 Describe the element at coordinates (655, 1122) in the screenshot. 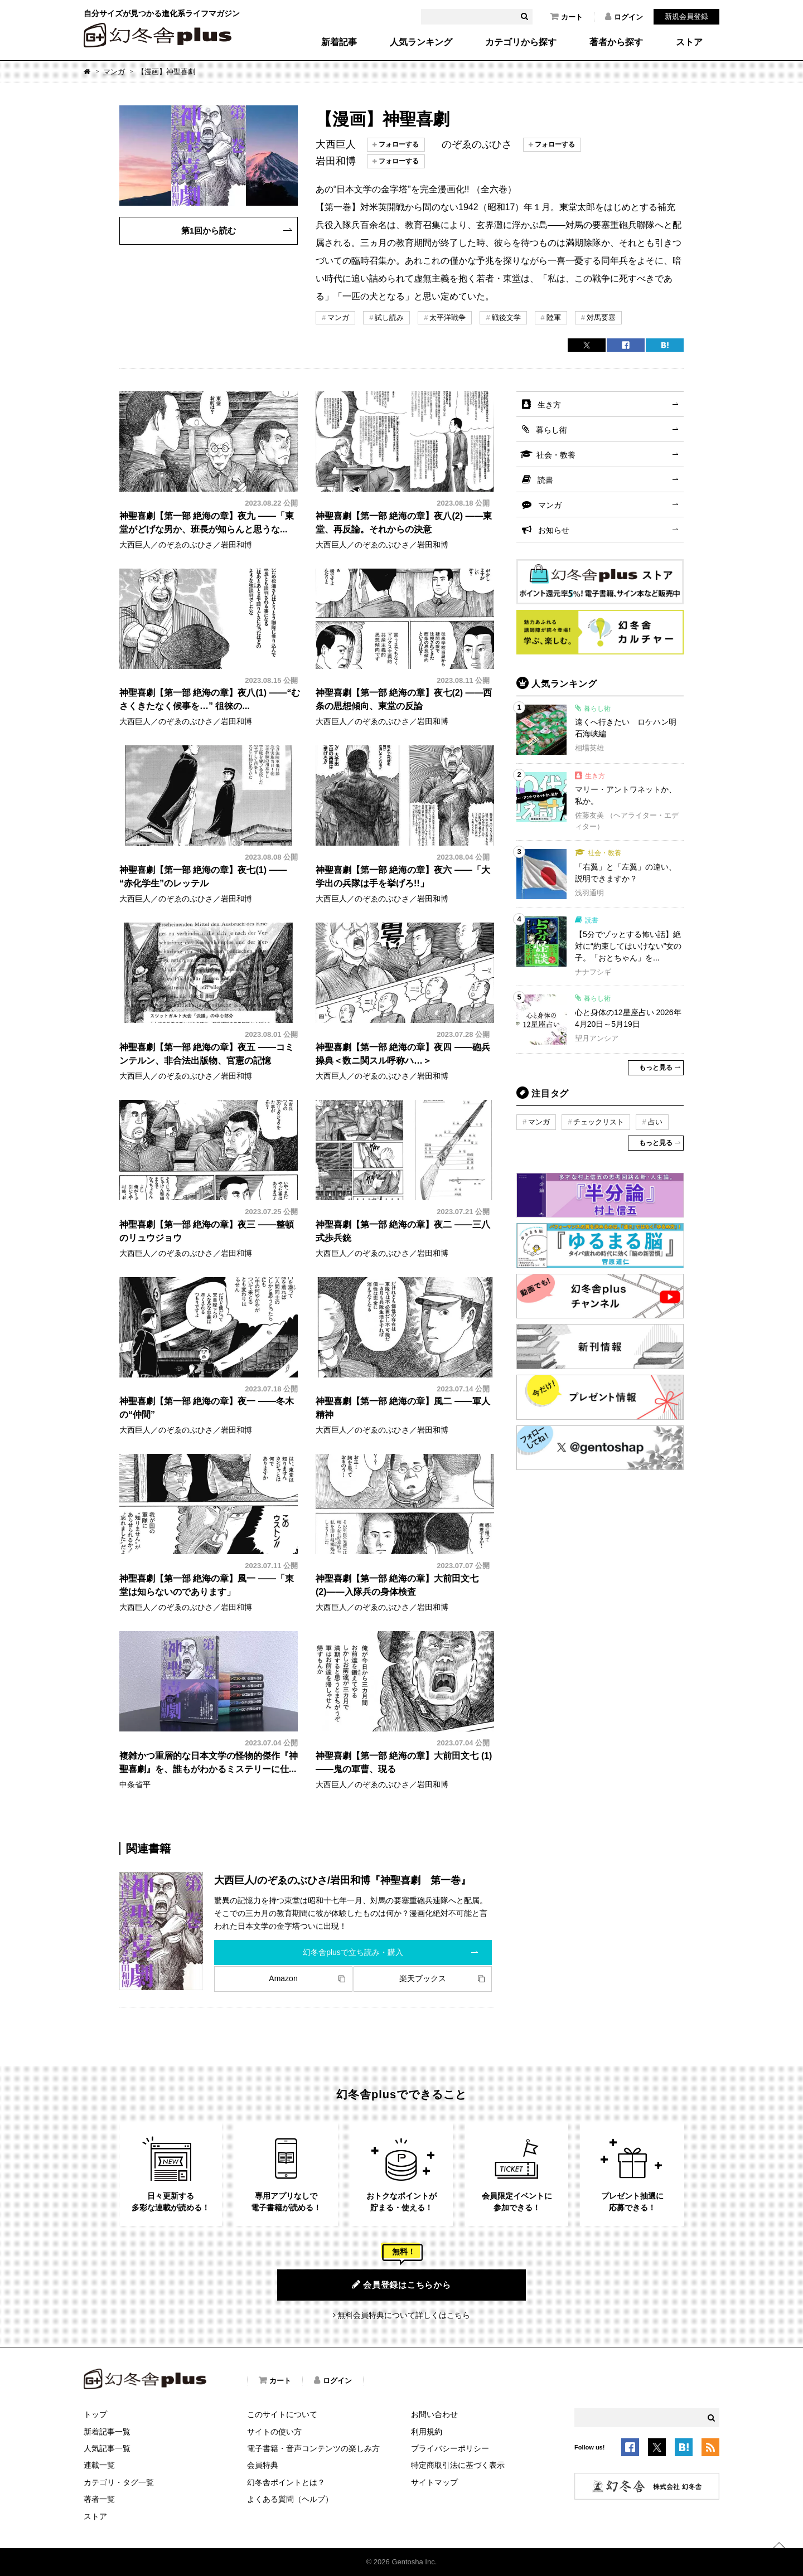

I see `占い` at that location.